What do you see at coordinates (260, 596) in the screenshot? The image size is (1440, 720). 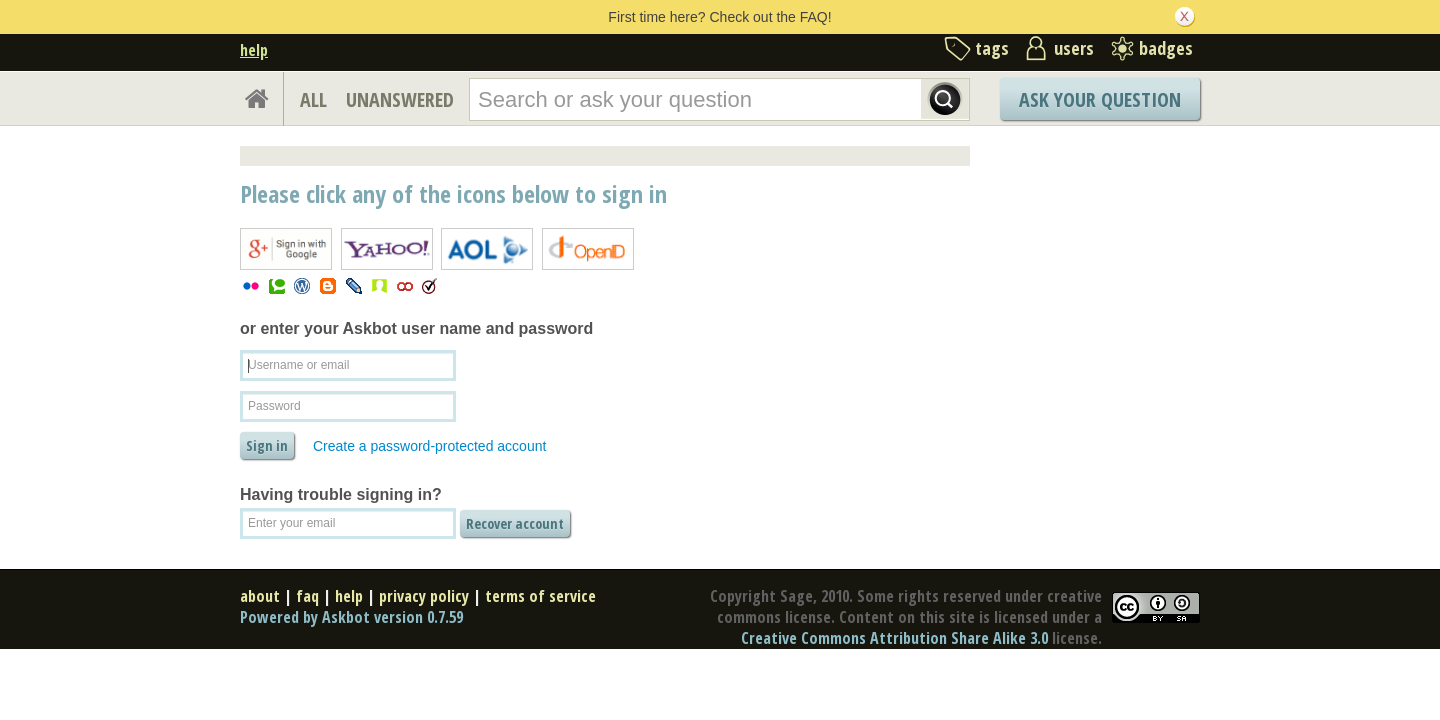 I see `about` at bounding box center [260, 596].